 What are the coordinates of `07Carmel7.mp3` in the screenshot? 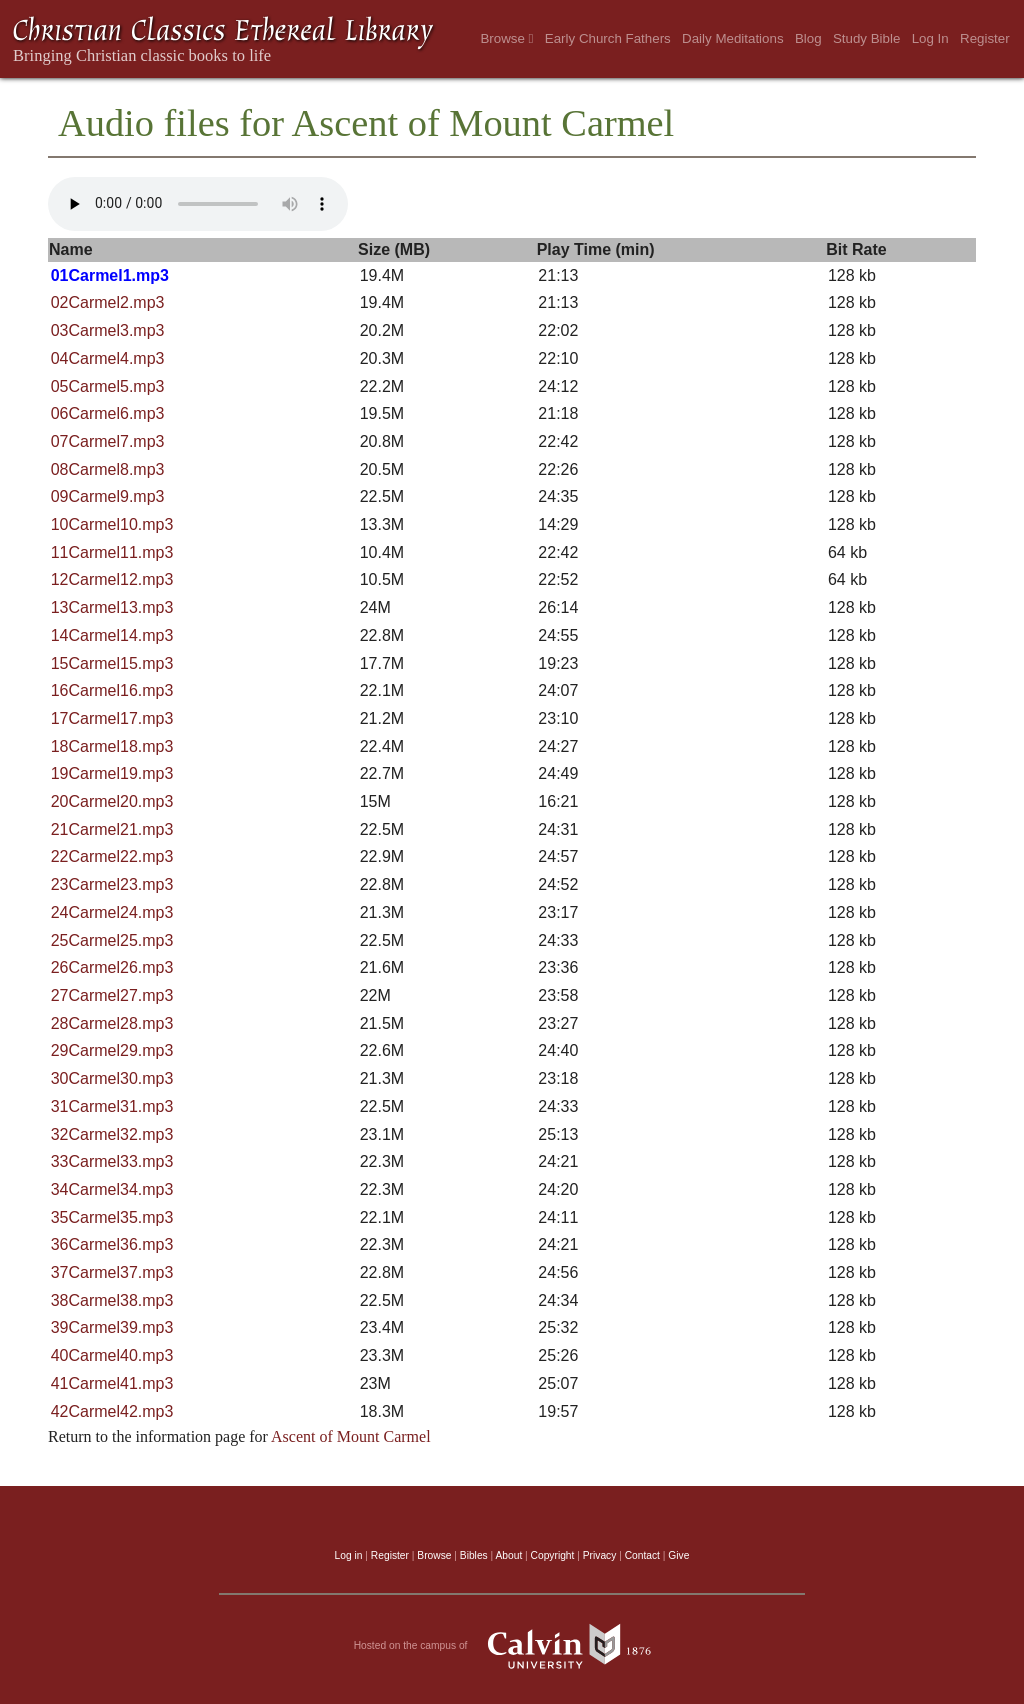 It's located at (108, 441).